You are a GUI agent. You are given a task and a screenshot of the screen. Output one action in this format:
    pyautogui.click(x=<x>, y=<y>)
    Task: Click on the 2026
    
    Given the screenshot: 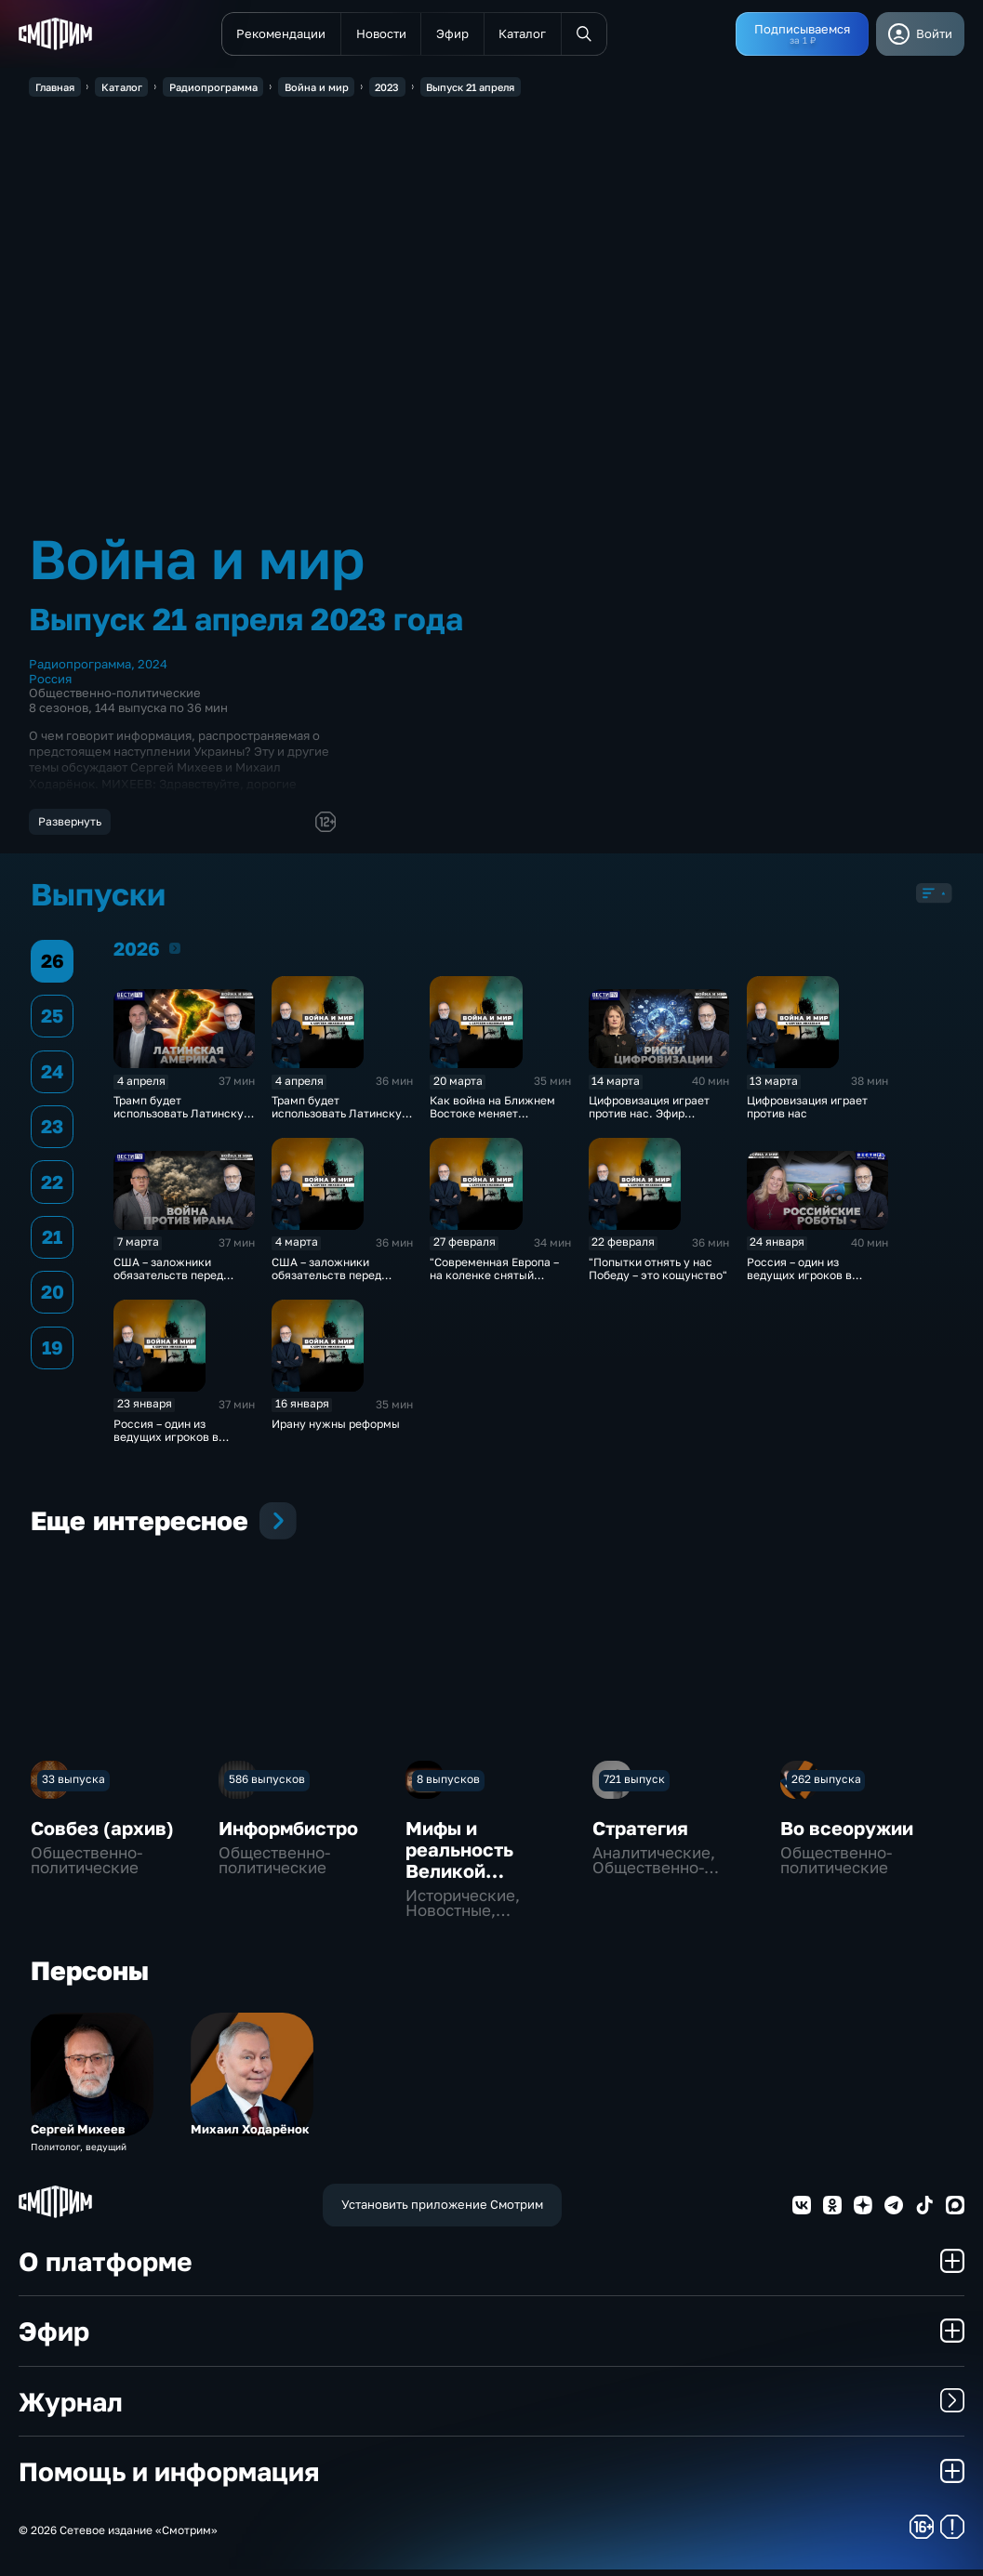 What is the action you would take?
    pyautogui.click(x=174, y=954)
    